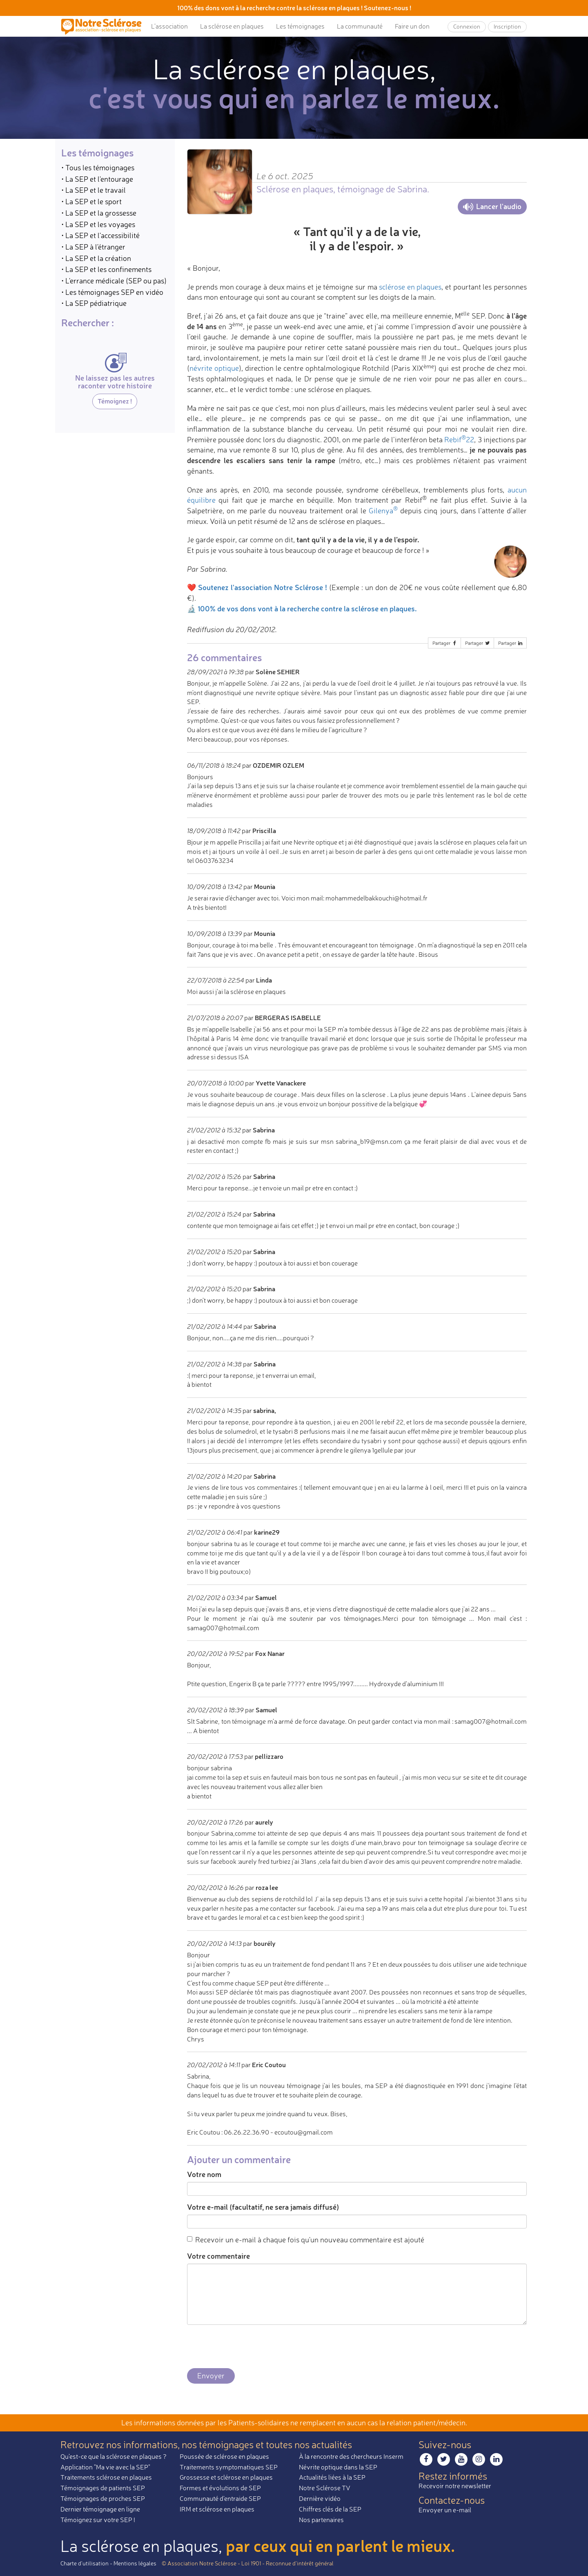  Describe the element at coordinates (360, 26) in the screenshot. I see `La communauté` at that location.